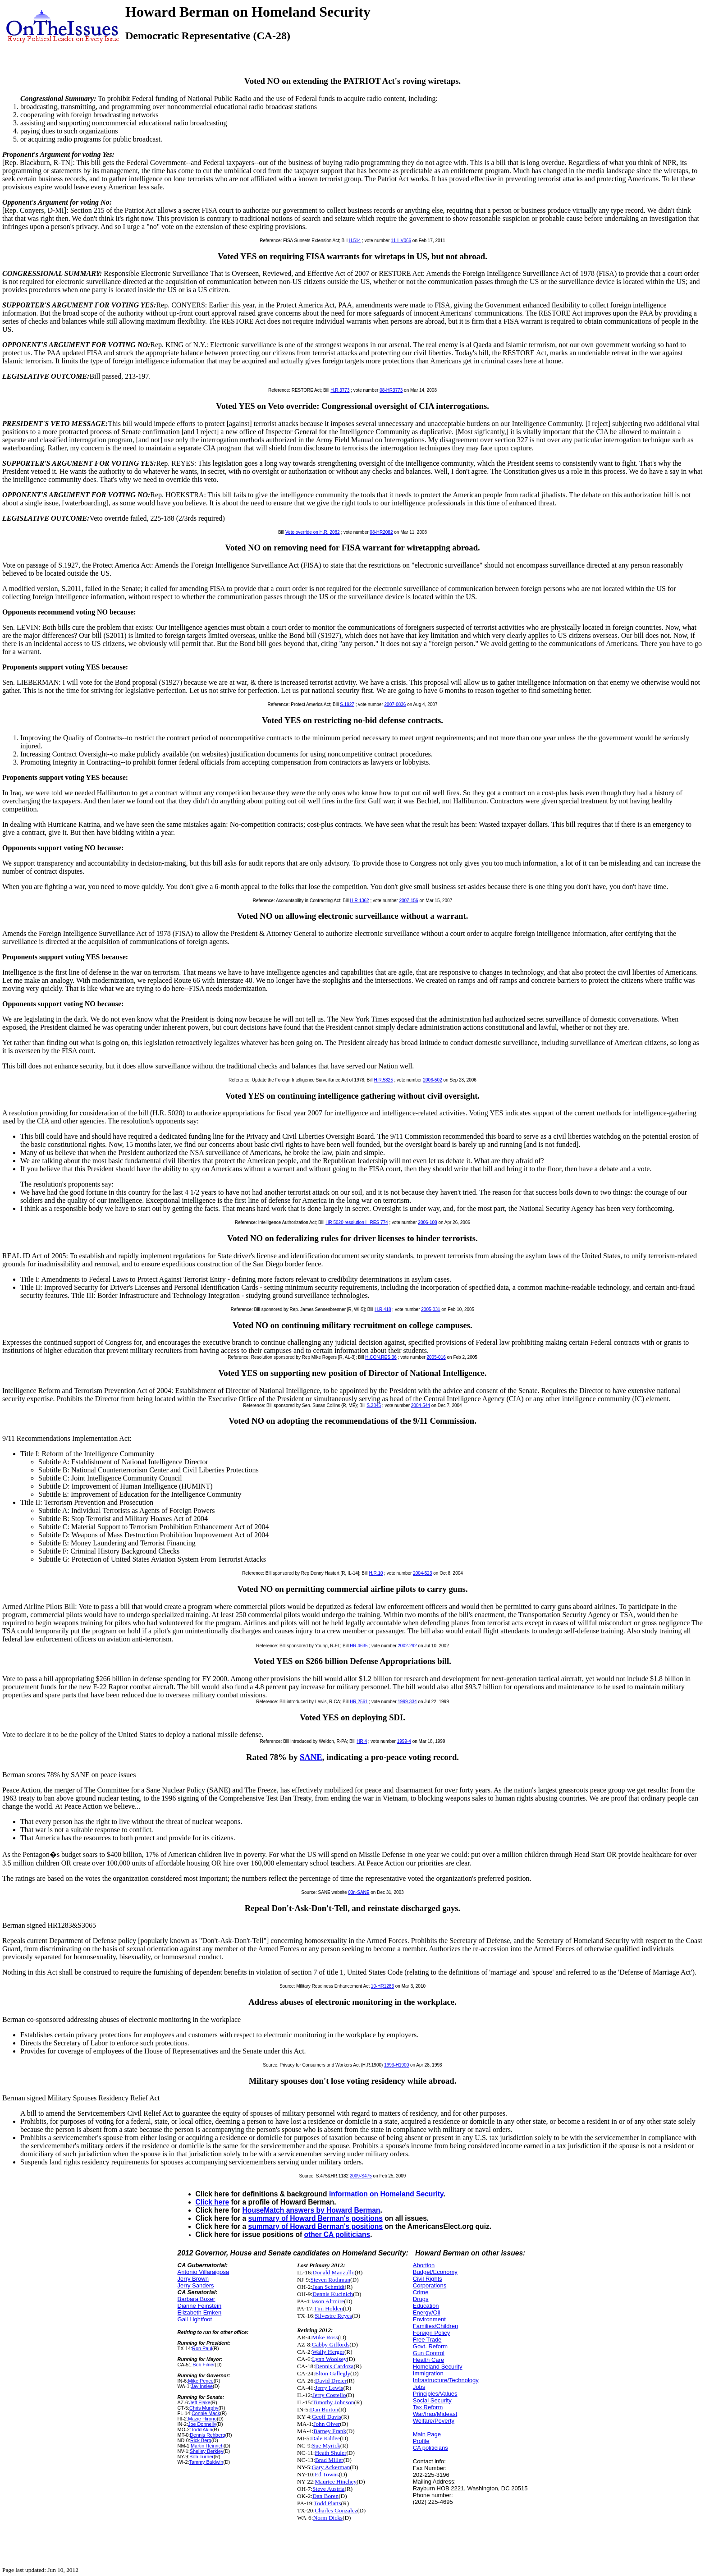 The width and height of the screenshot is (705, 2576). Describe the element at coordinates (328, 2351) in the screenshot. I see `Wally Herger` at that location.